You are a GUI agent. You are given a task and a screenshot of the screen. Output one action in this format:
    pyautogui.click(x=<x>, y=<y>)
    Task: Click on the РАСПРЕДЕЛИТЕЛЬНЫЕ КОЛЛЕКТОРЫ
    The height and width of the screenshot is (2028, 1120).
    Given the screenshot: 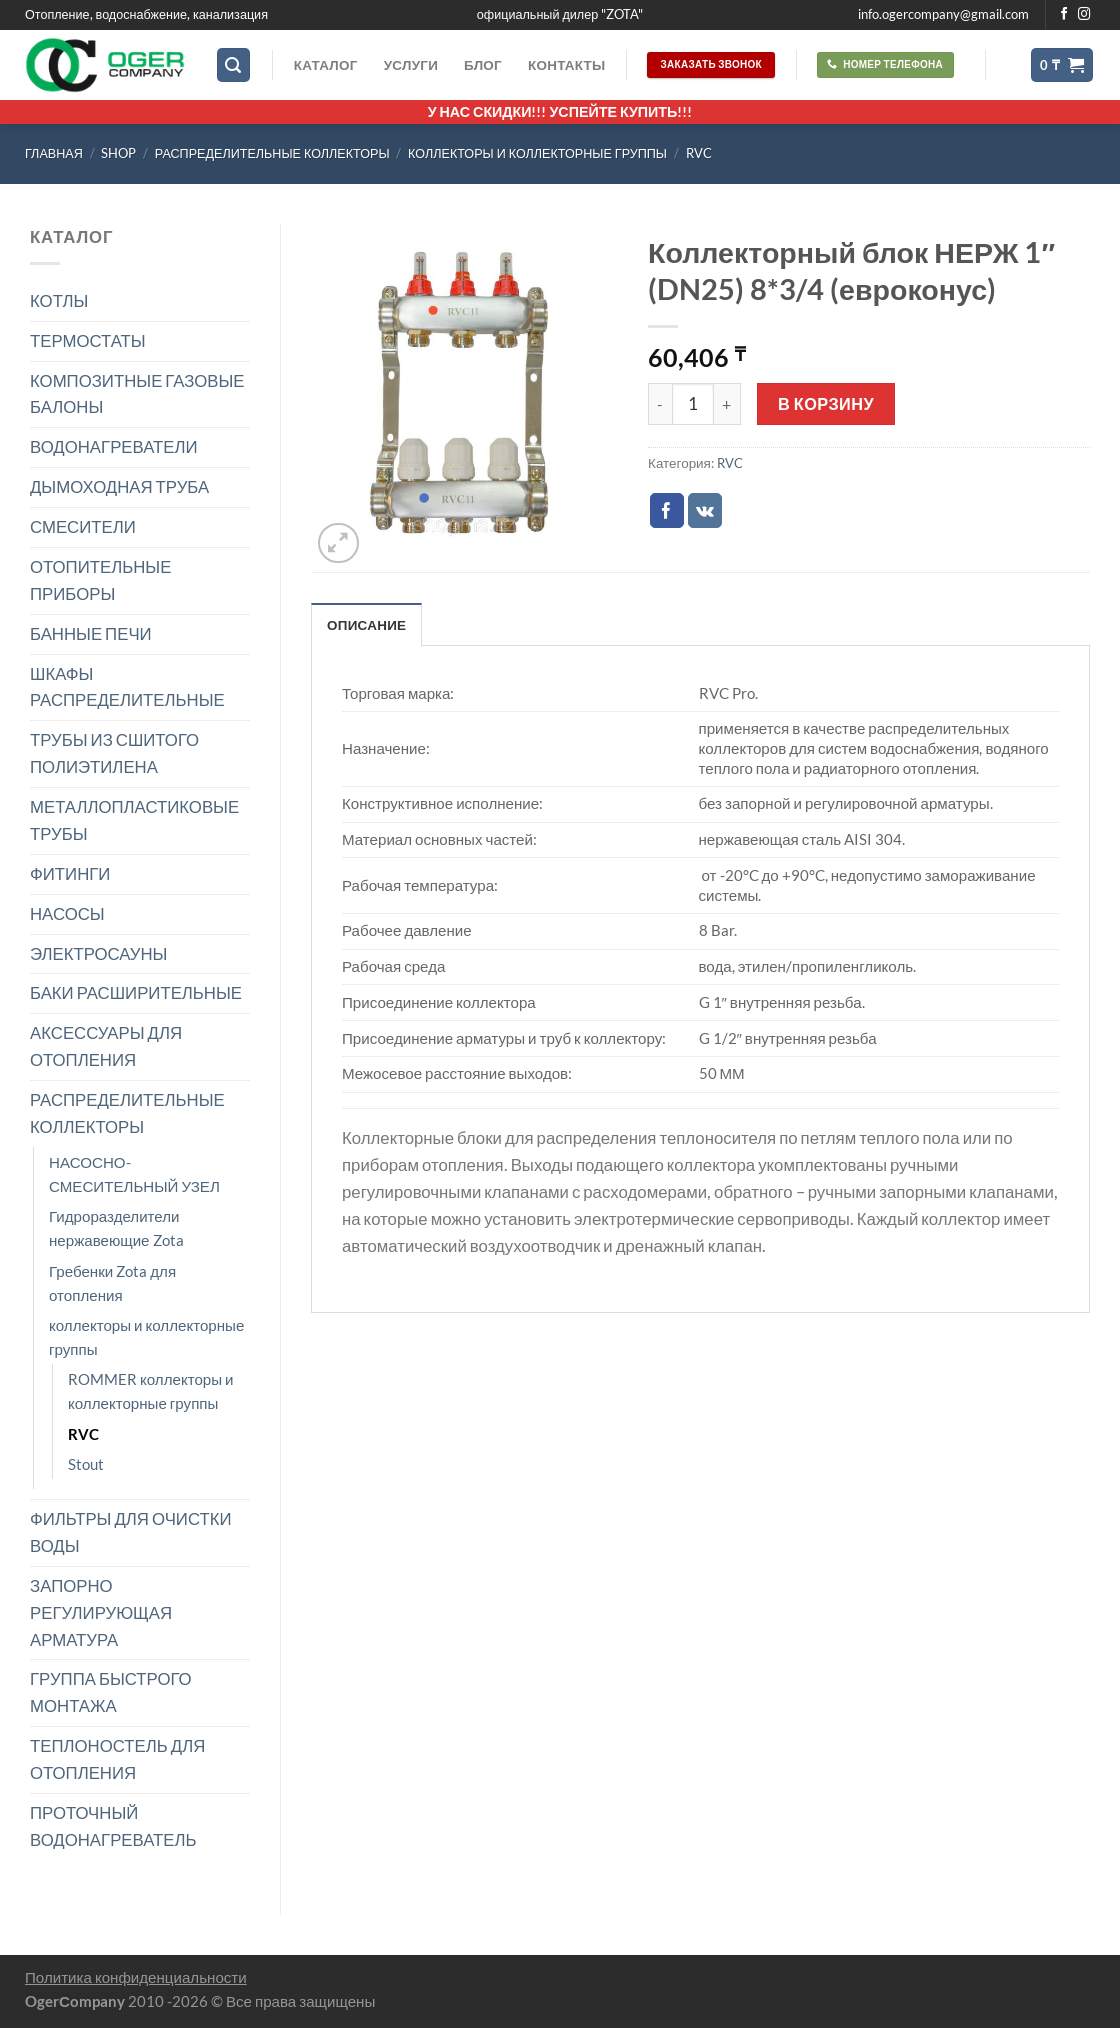 What is the action you would take?
    pyautogui.click(x=272, y=153)
    